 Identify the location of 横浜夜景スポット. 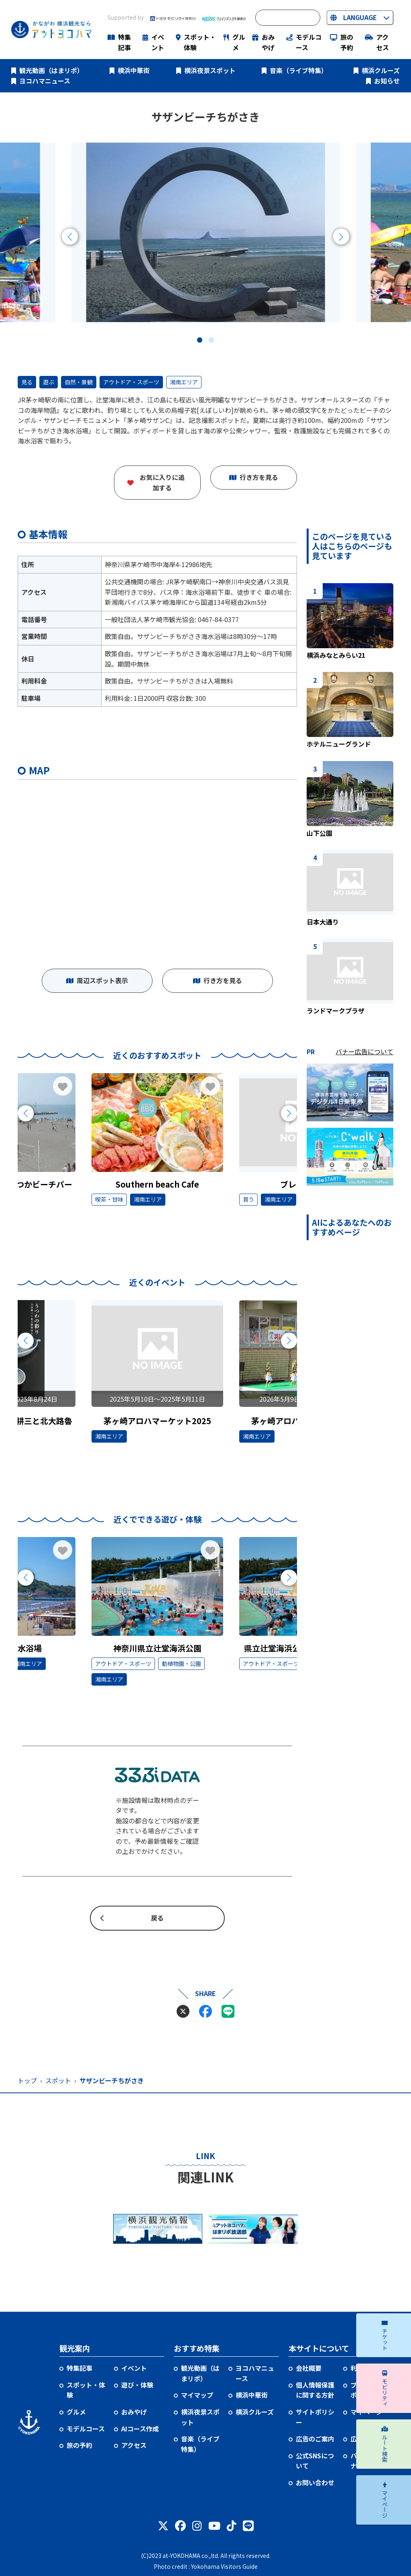
(210, 70).